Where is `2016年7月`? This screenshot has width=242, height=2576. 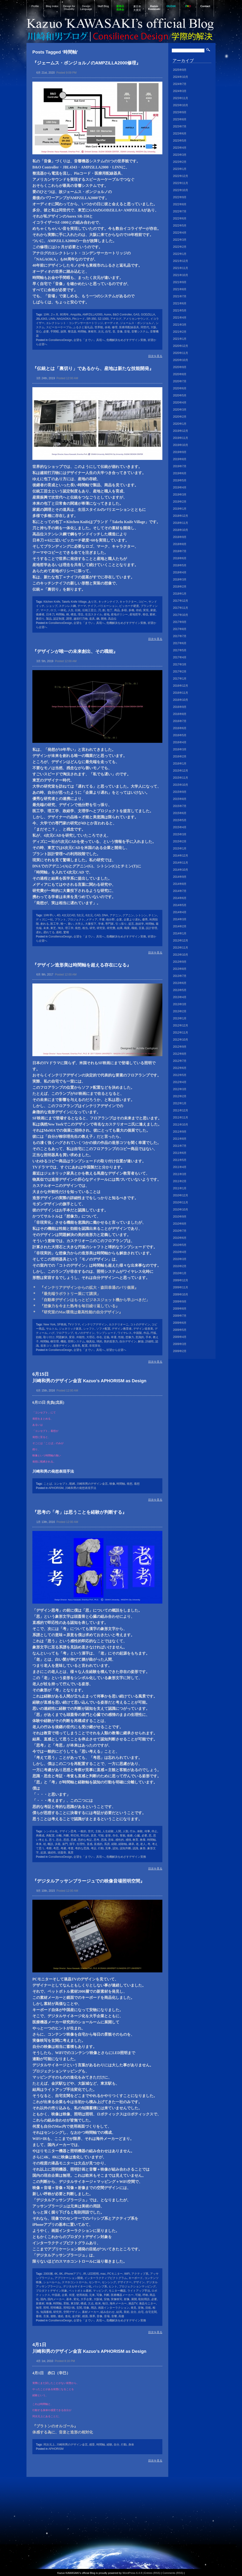
2016年7月 is located at coordinates (179, 721).